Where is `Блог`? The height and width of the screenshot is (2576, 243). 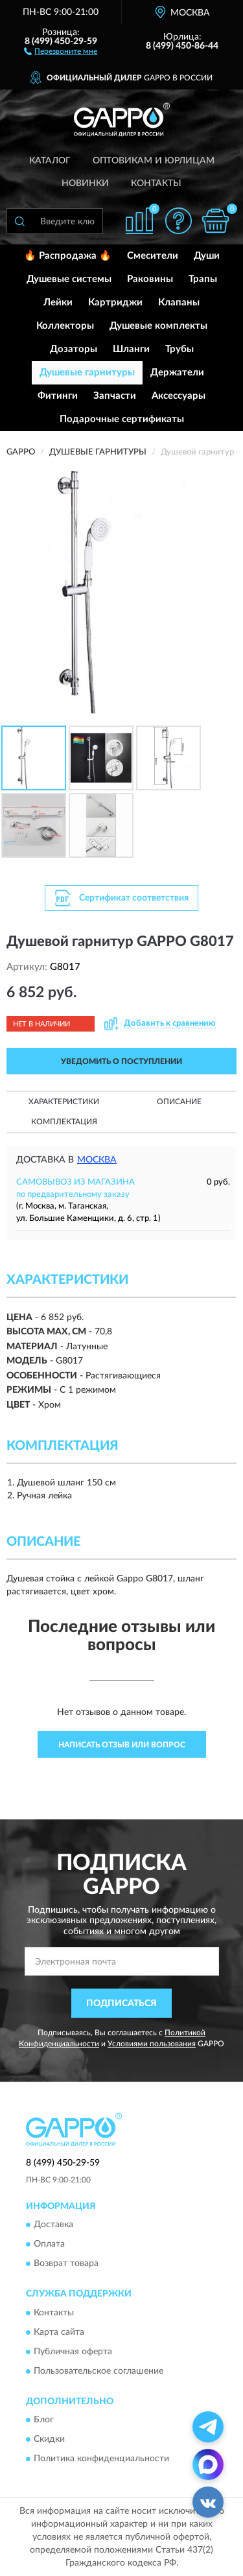 Блог is located at coordinates (44, 2420).